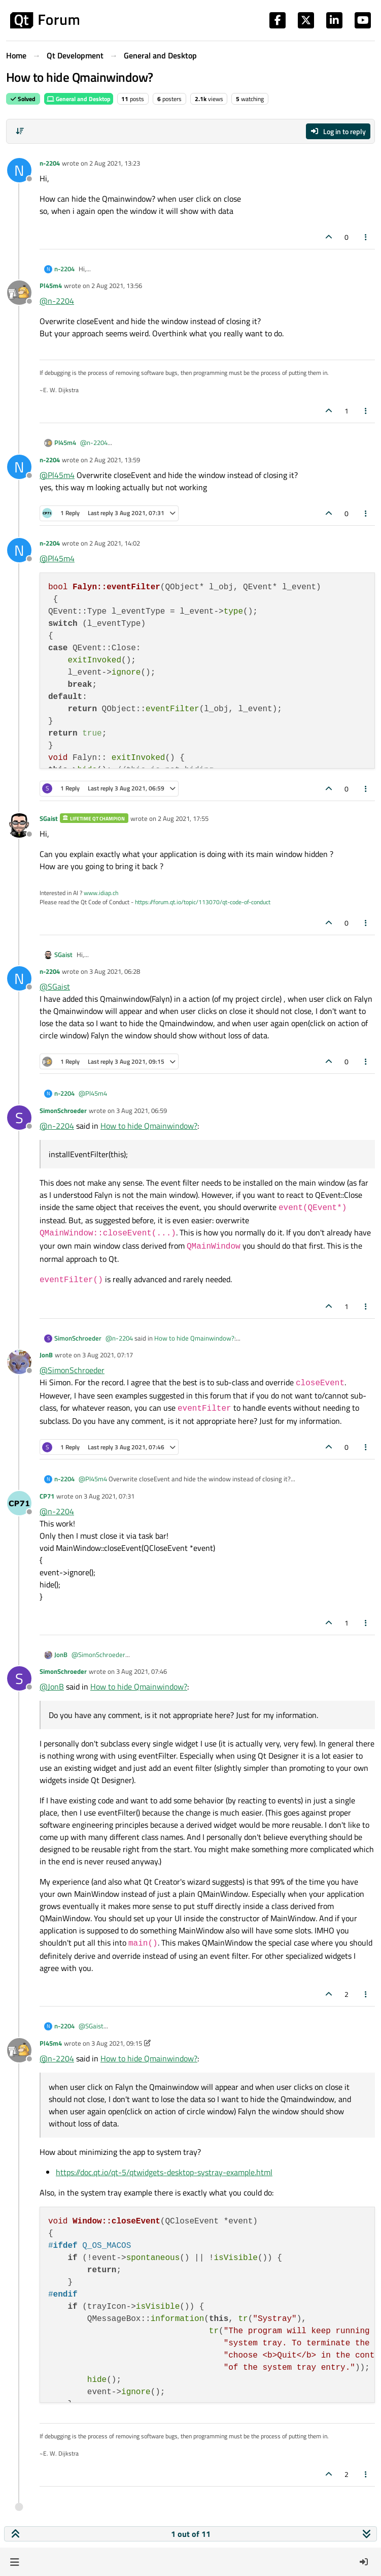 The image size is (381, 2576). Describe the element at coordinates (114, 163) in the screenshot. I see `2 Aug 2021, 13:23` at that location.